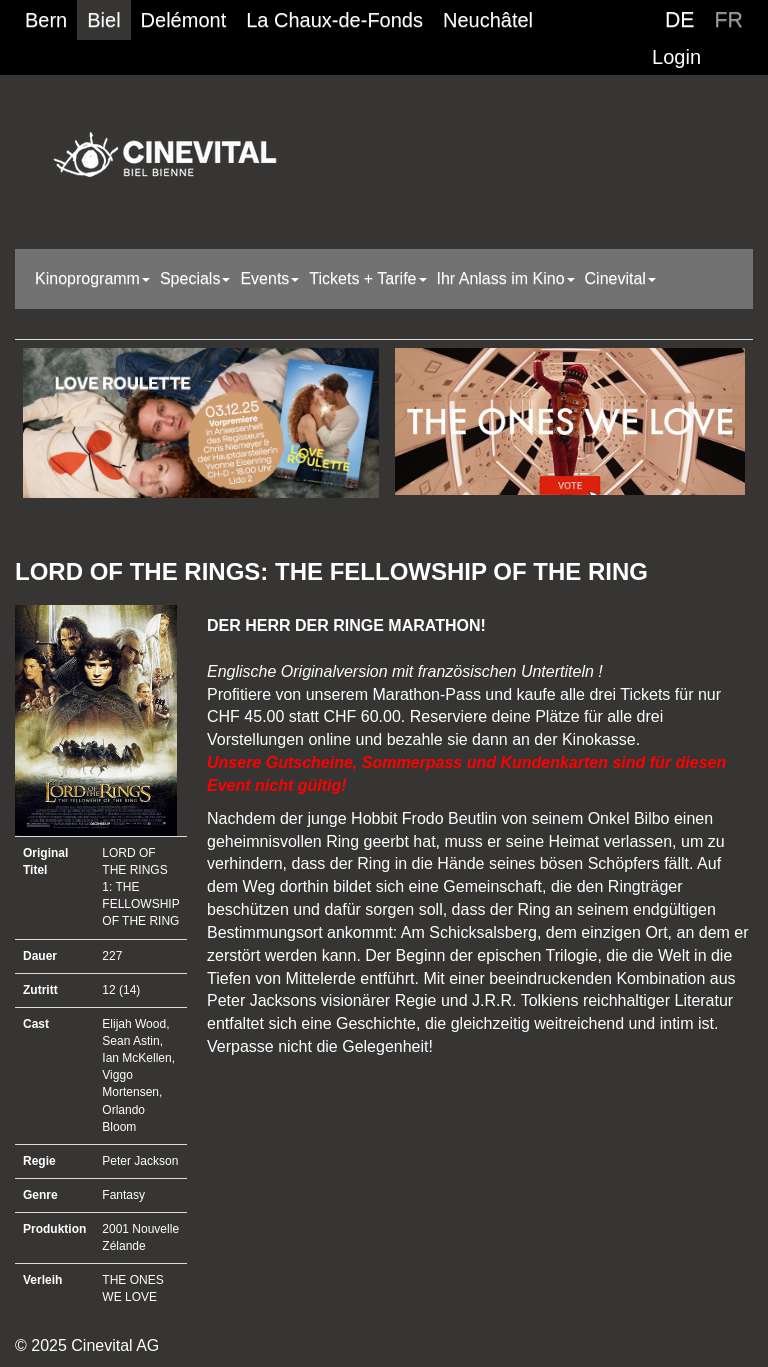 Image resolution: width=768 pixels, height=1367 pixels. Describe the element at coordinates (729, 20) in the screenshot. I see `FR` at that location.